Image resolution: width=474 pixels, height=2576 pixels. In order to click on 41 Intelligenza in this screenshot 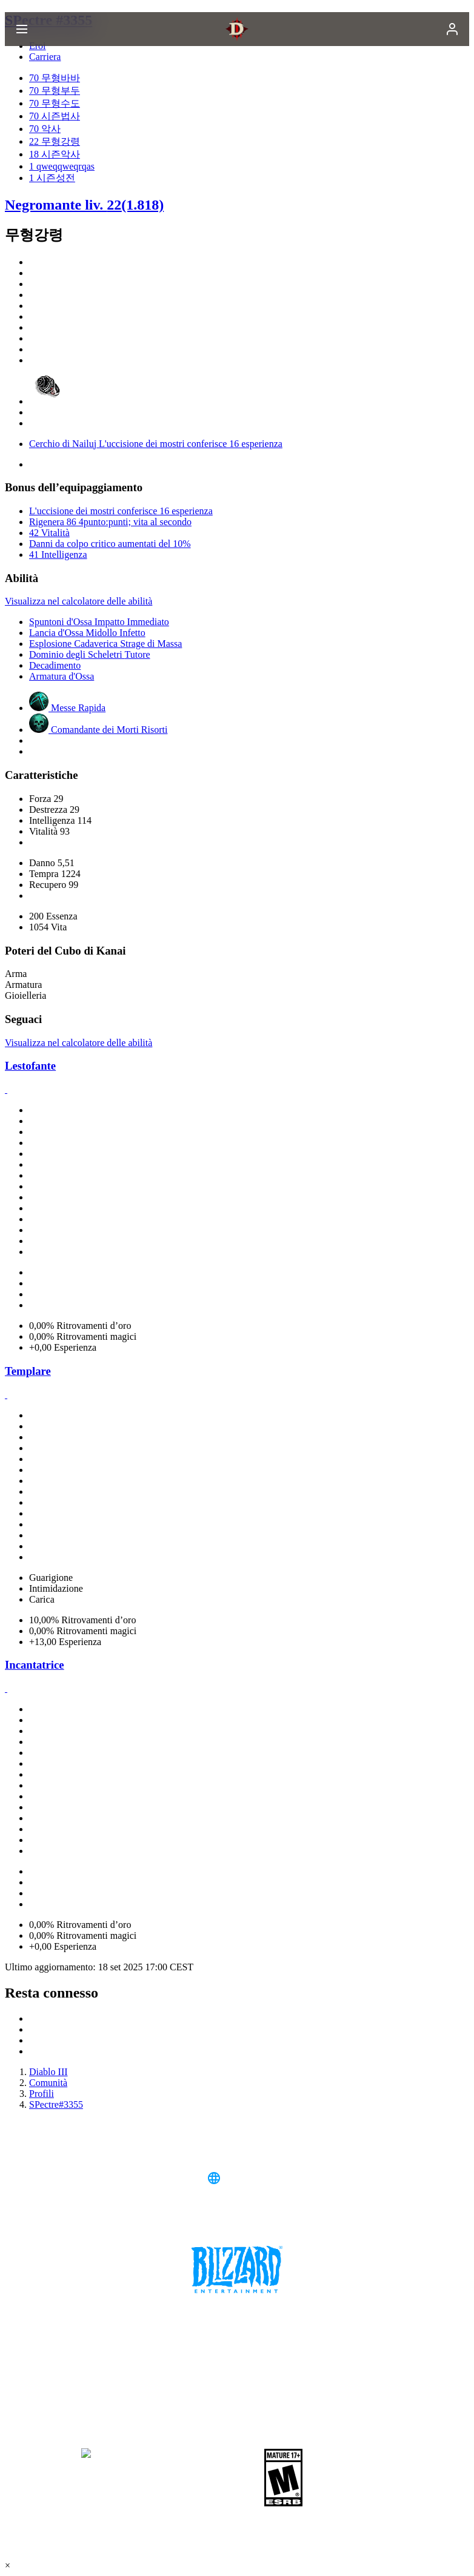, I will do `click(58, 554)`.